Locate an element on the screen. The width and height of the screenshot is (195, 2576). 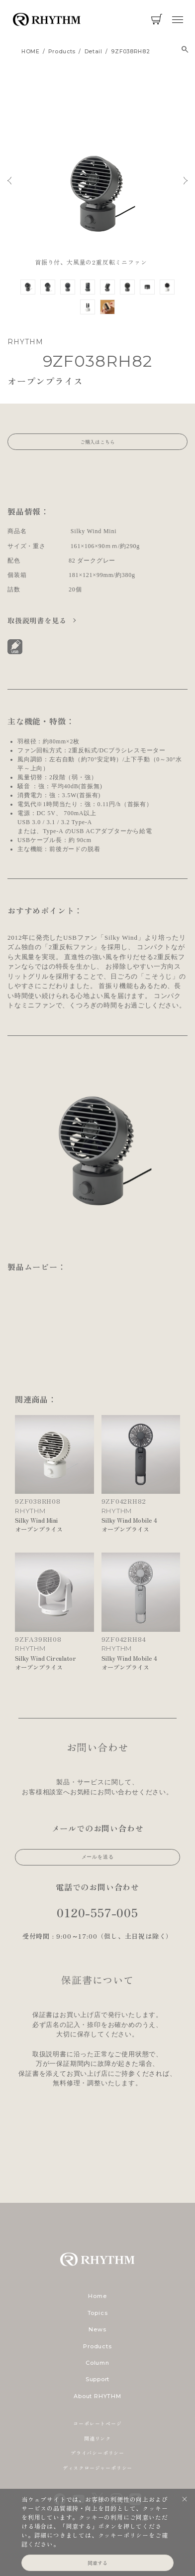
Topics is located at coordinates (98, 2312).